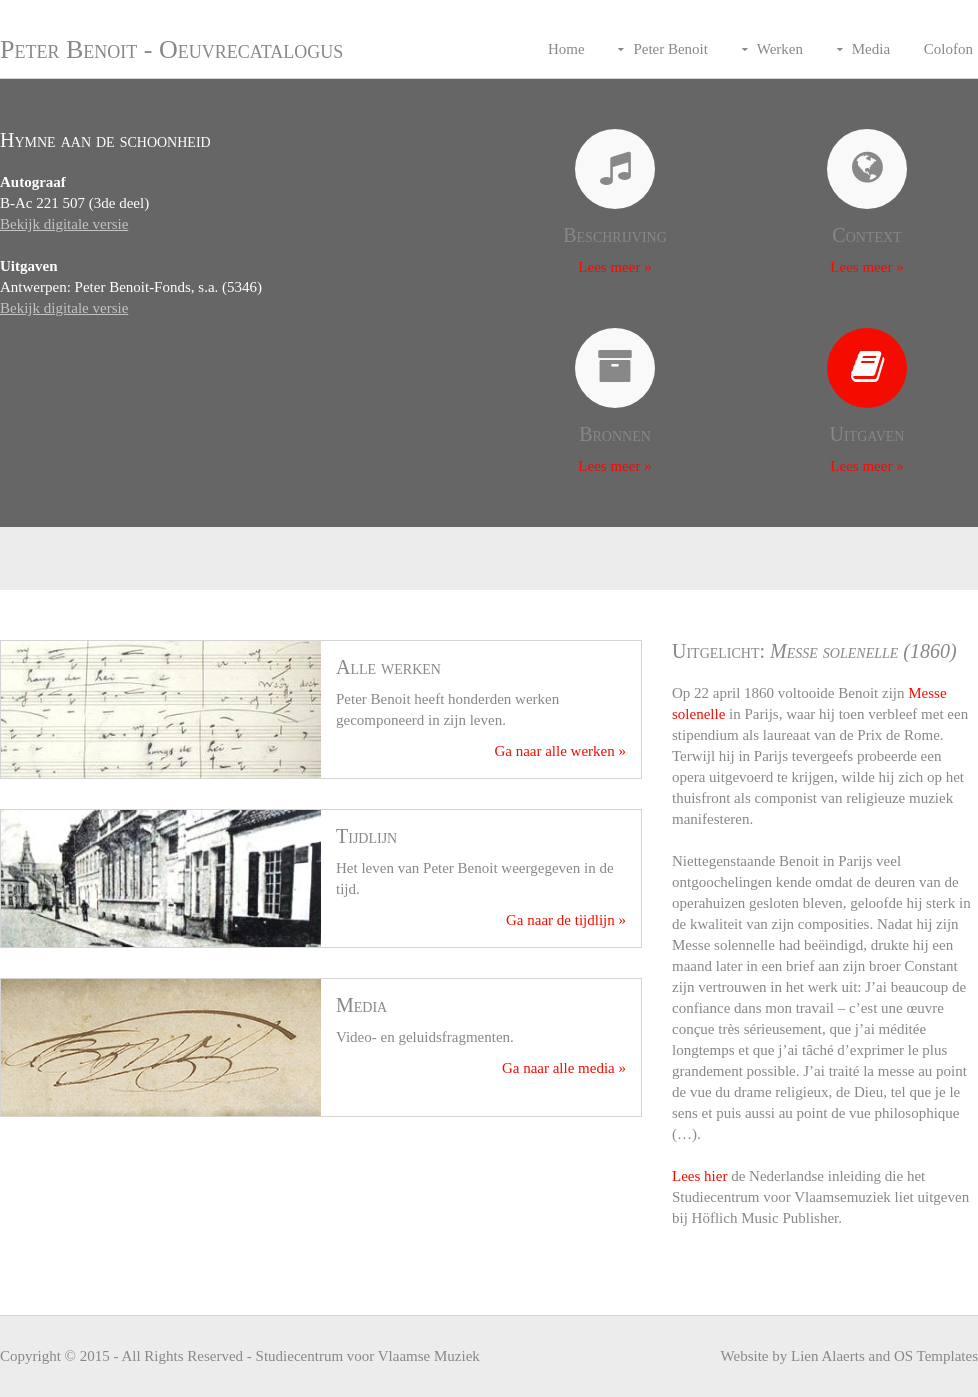  I want to click on Bekijk digitale versie, so click(64, 224).